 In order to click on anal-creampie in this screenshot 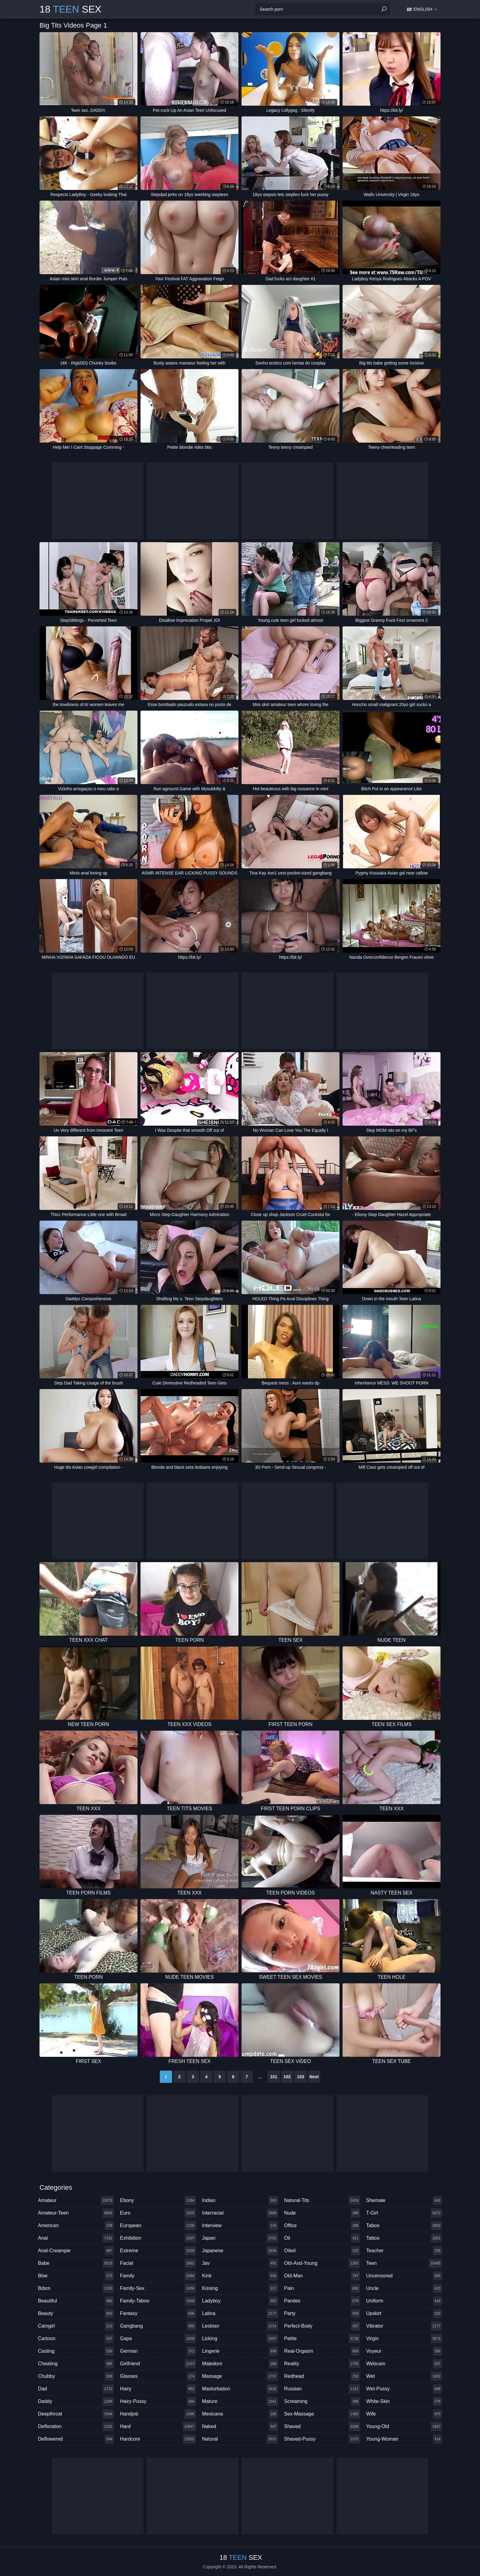, I will do `click(76, 2250)`.